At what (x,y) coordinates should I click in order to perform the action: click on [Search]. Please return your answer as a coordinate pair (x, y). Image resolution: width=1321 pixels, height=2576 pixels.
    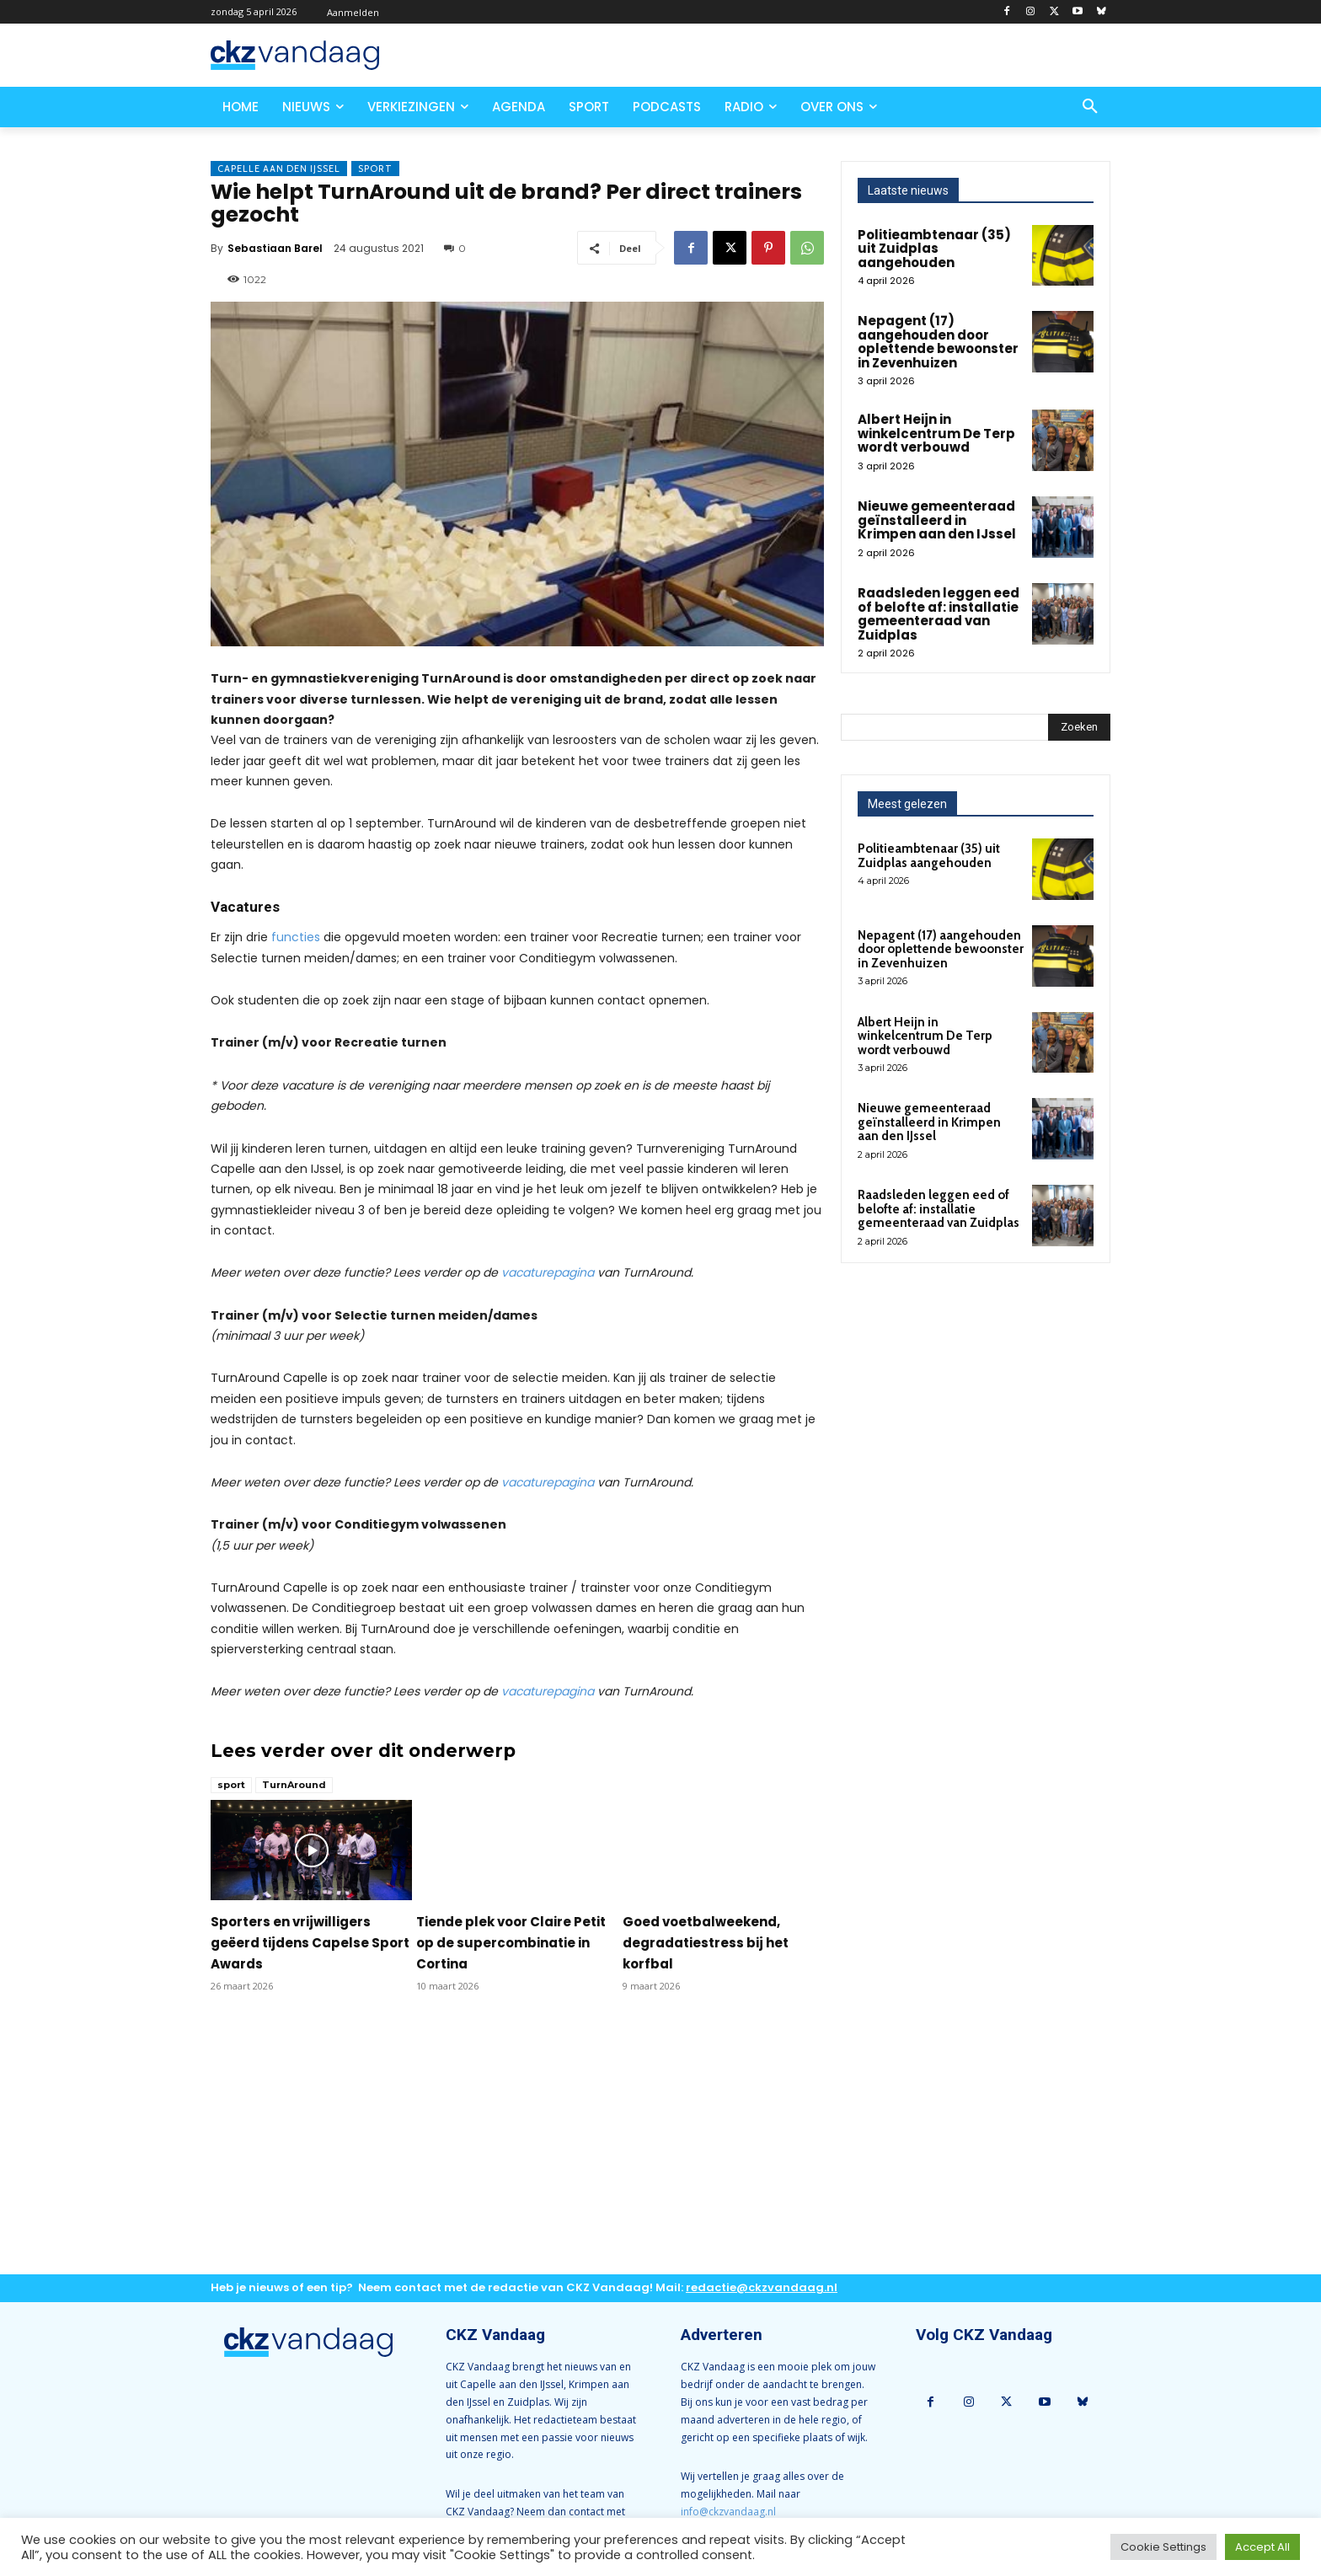
    Looking at the image, I should click on (1079, 727).